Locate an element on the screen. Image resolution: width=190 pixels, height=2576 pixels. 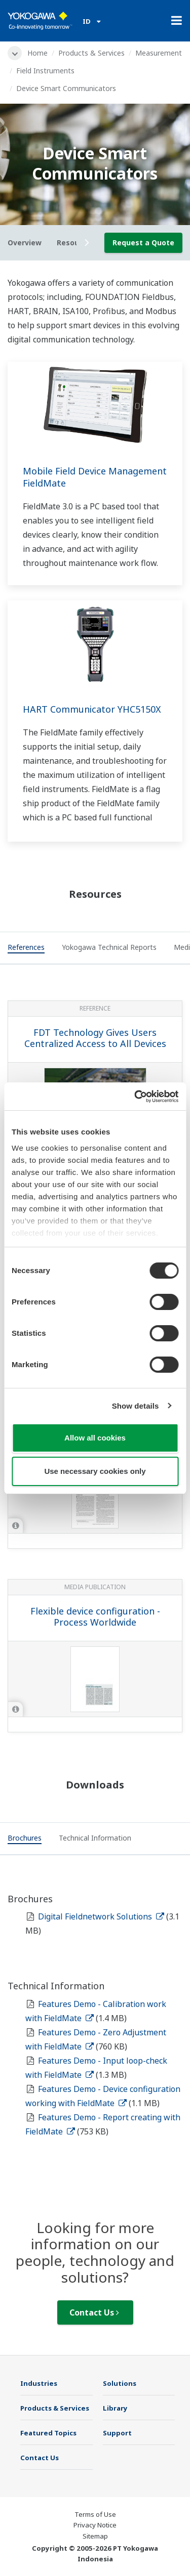
Digital Fieldnetwork Solutions is located at coordinates (101, 1916).